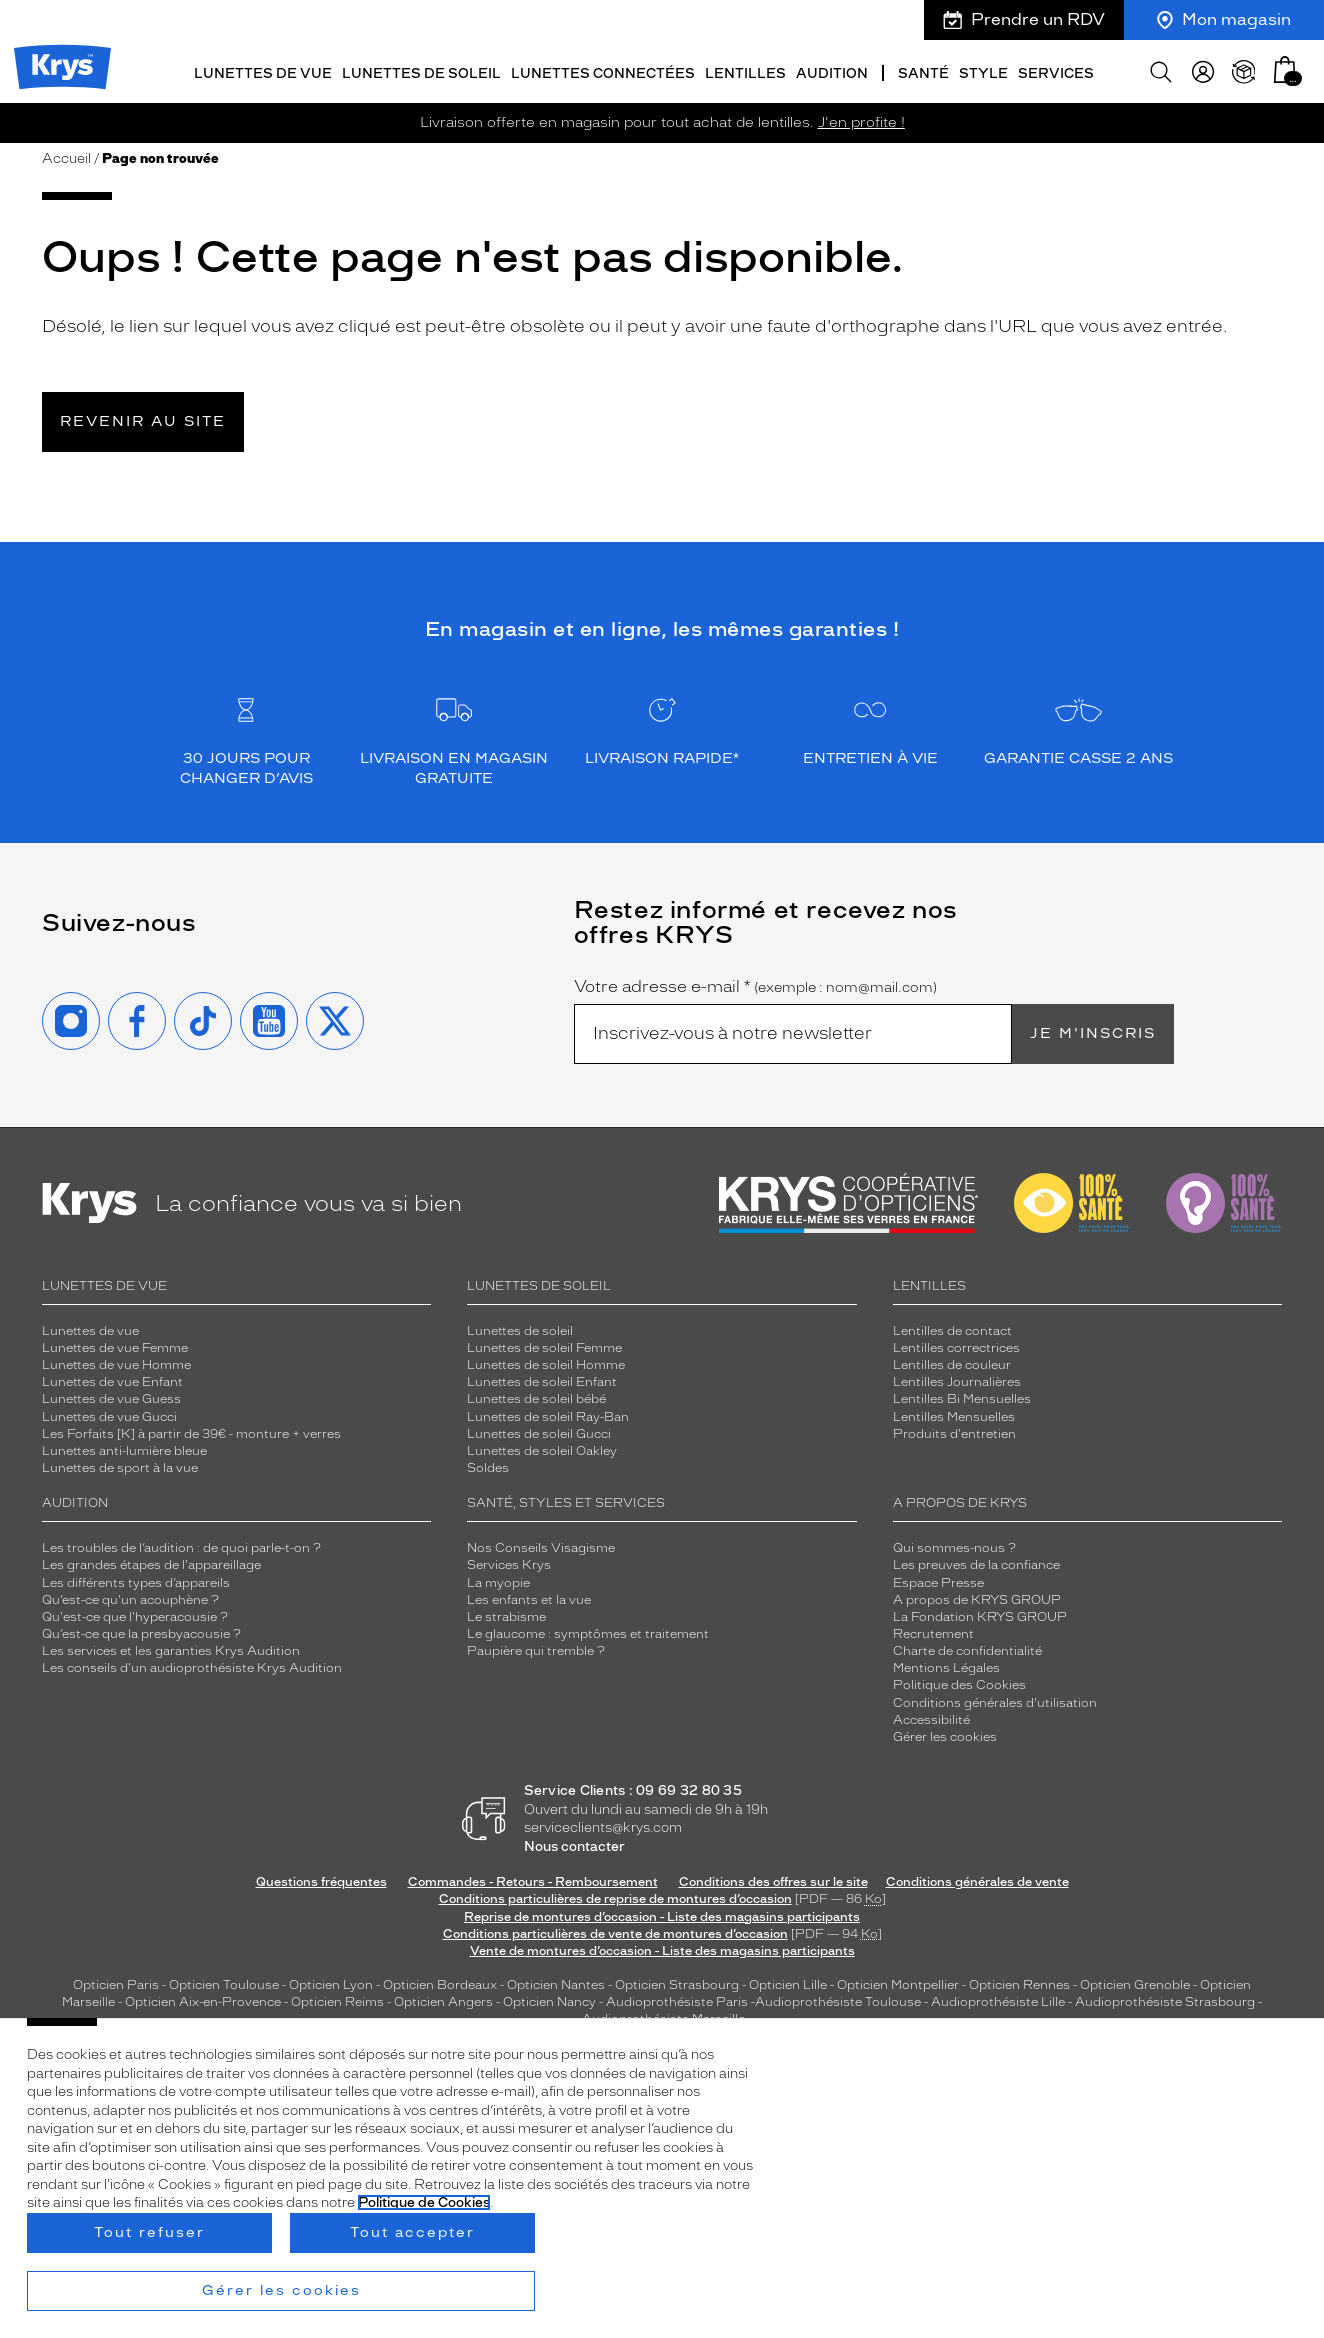 This screenshot has height=2338, width=1324. I want to click on Opticien Grenoble, so click(1135, 1982).